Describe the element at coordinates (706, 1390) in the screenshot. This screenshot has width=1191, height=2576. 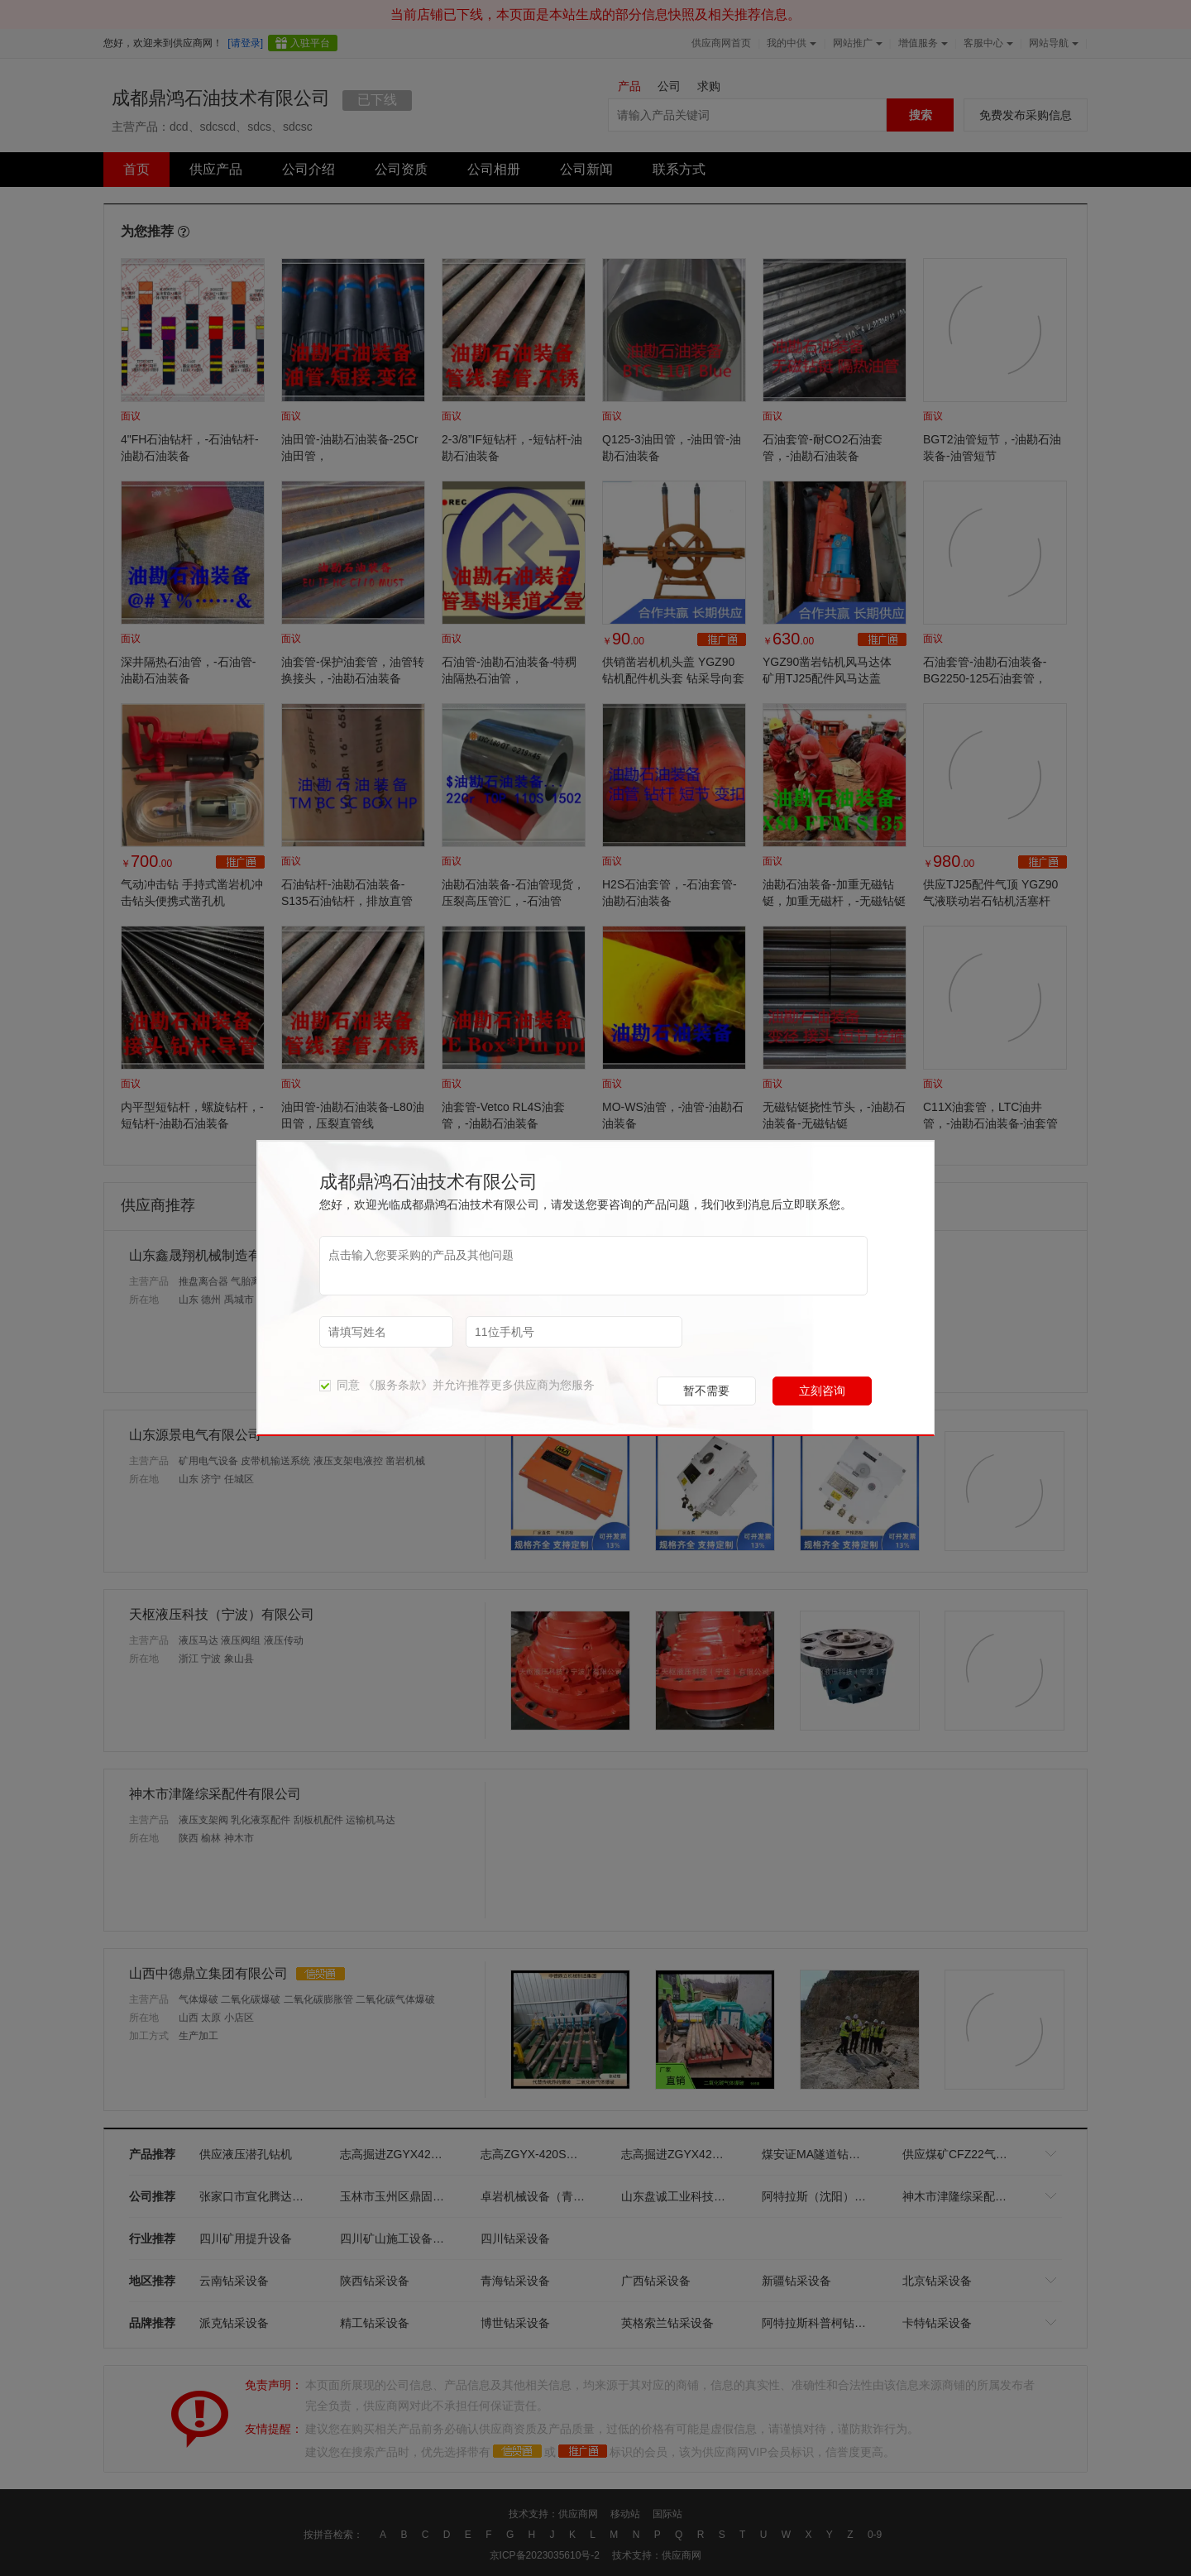
I see `暂不需要` at that location.